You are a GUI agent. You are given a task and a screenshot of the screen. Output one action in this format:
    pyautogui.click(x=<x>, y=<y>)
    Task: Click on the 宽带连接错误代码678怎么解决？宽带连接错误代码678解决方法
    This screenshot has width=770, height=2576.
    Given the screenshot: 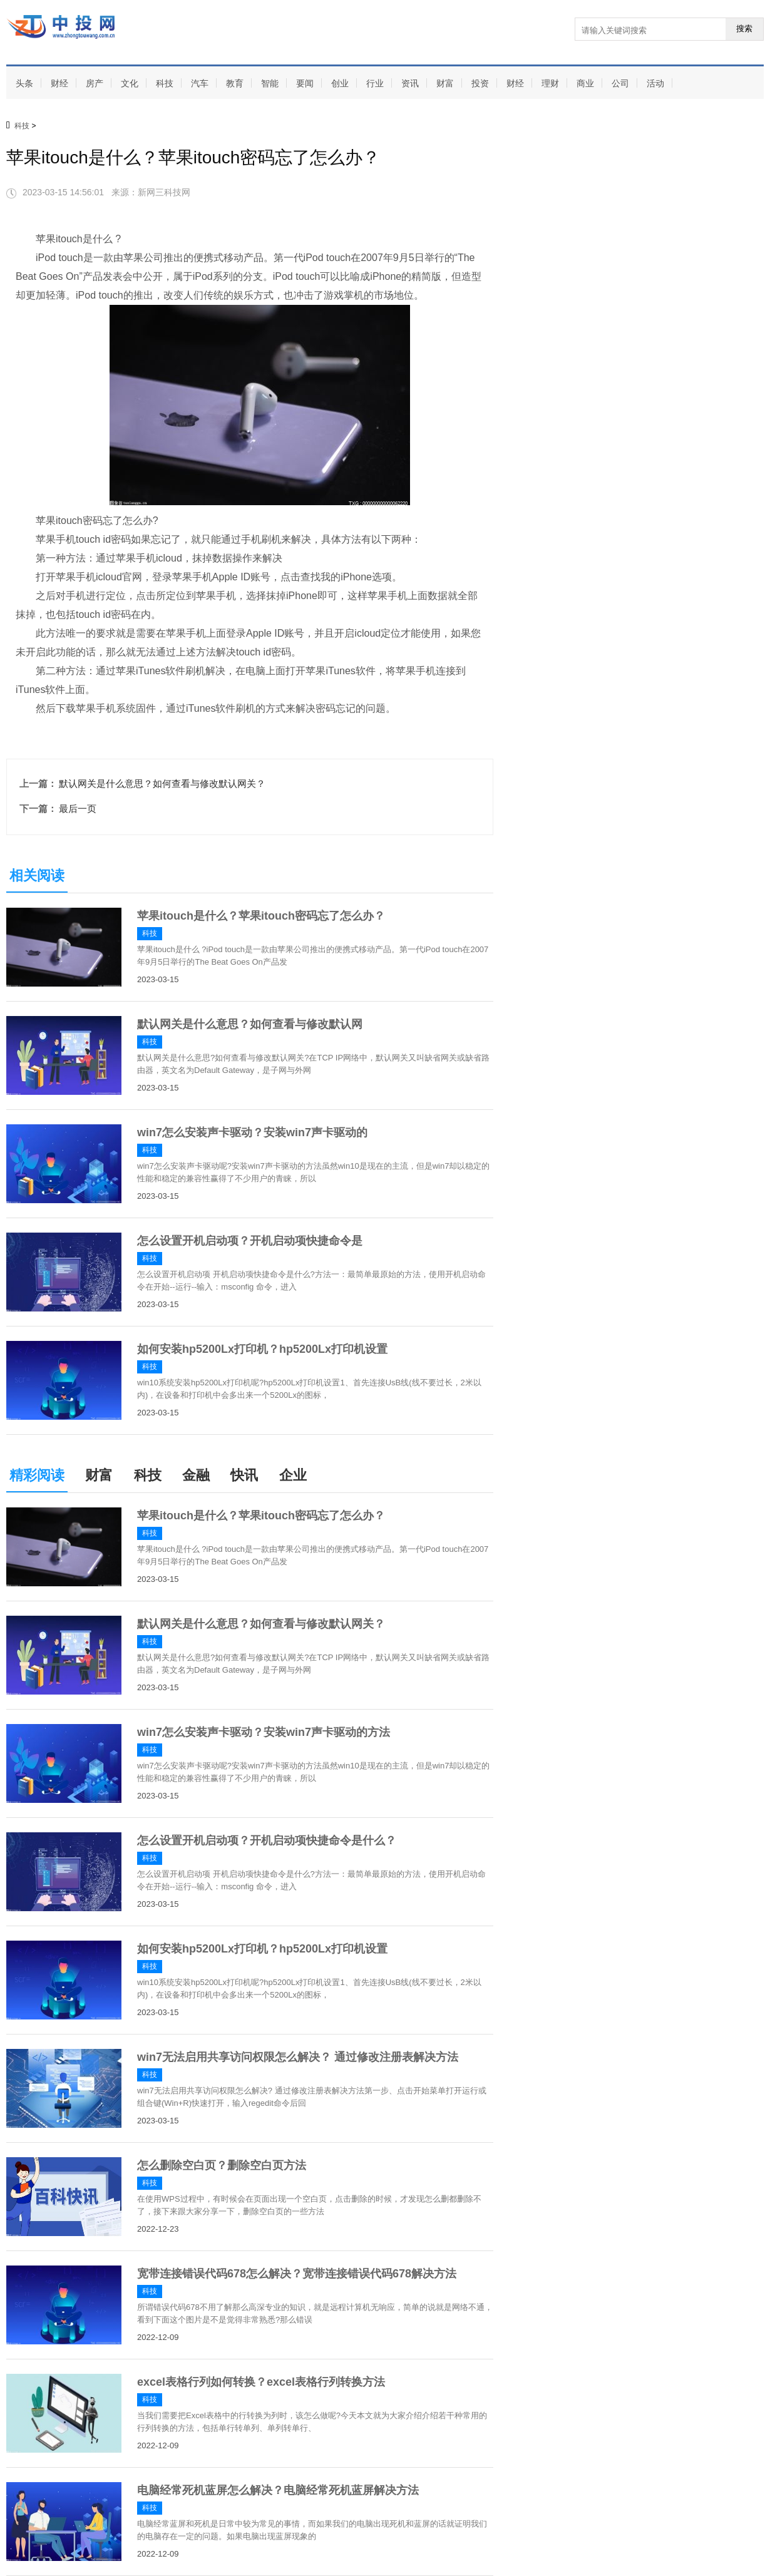 What is the action you would take?
    pyautogui.click(x=296, y=2273)
    